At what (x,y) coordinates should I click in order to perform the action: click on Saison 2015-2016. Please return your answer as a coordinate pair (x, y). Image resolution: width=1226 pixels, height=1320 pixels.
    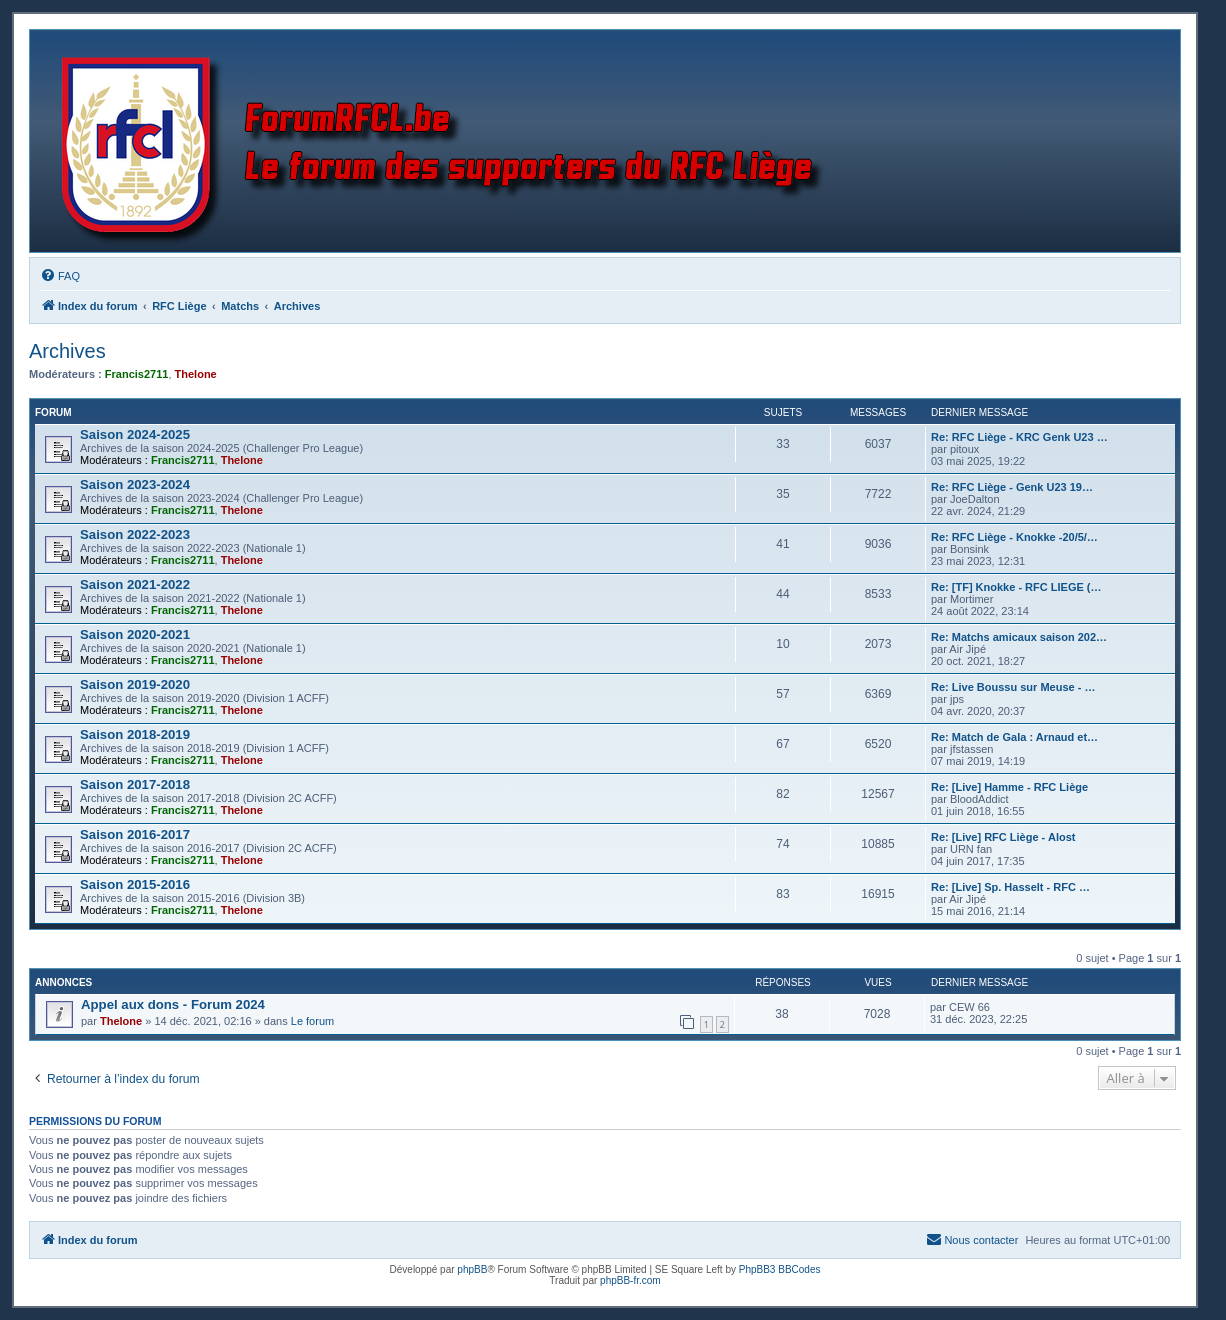
    Looking at the image, I should click on (135, 884).